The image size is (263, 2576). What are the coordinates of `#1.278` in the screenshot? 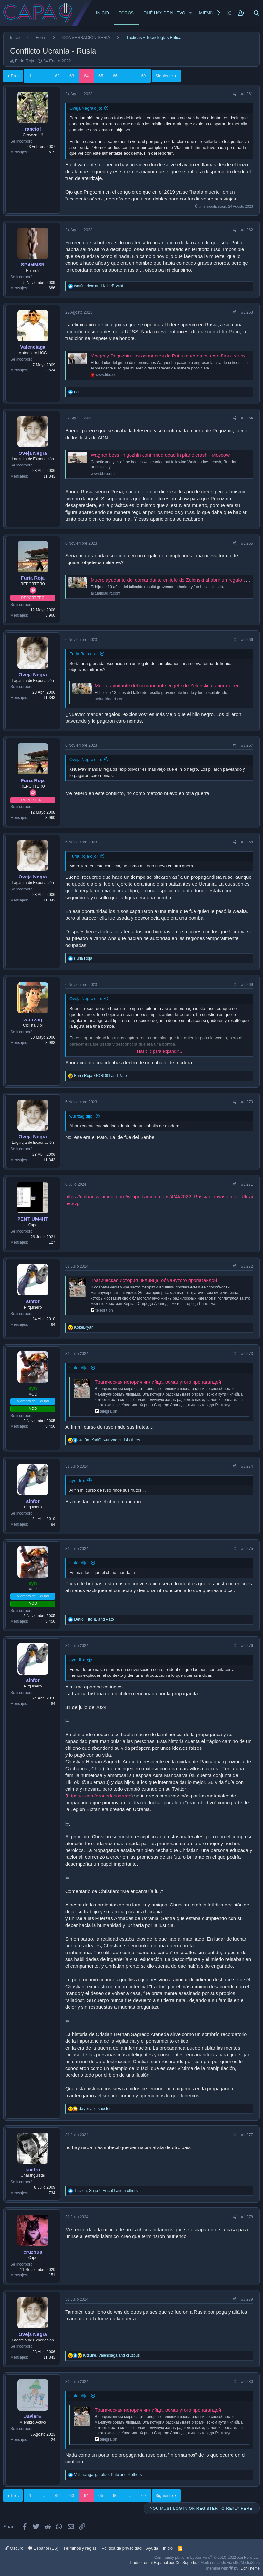 It's located at (247, 2217).